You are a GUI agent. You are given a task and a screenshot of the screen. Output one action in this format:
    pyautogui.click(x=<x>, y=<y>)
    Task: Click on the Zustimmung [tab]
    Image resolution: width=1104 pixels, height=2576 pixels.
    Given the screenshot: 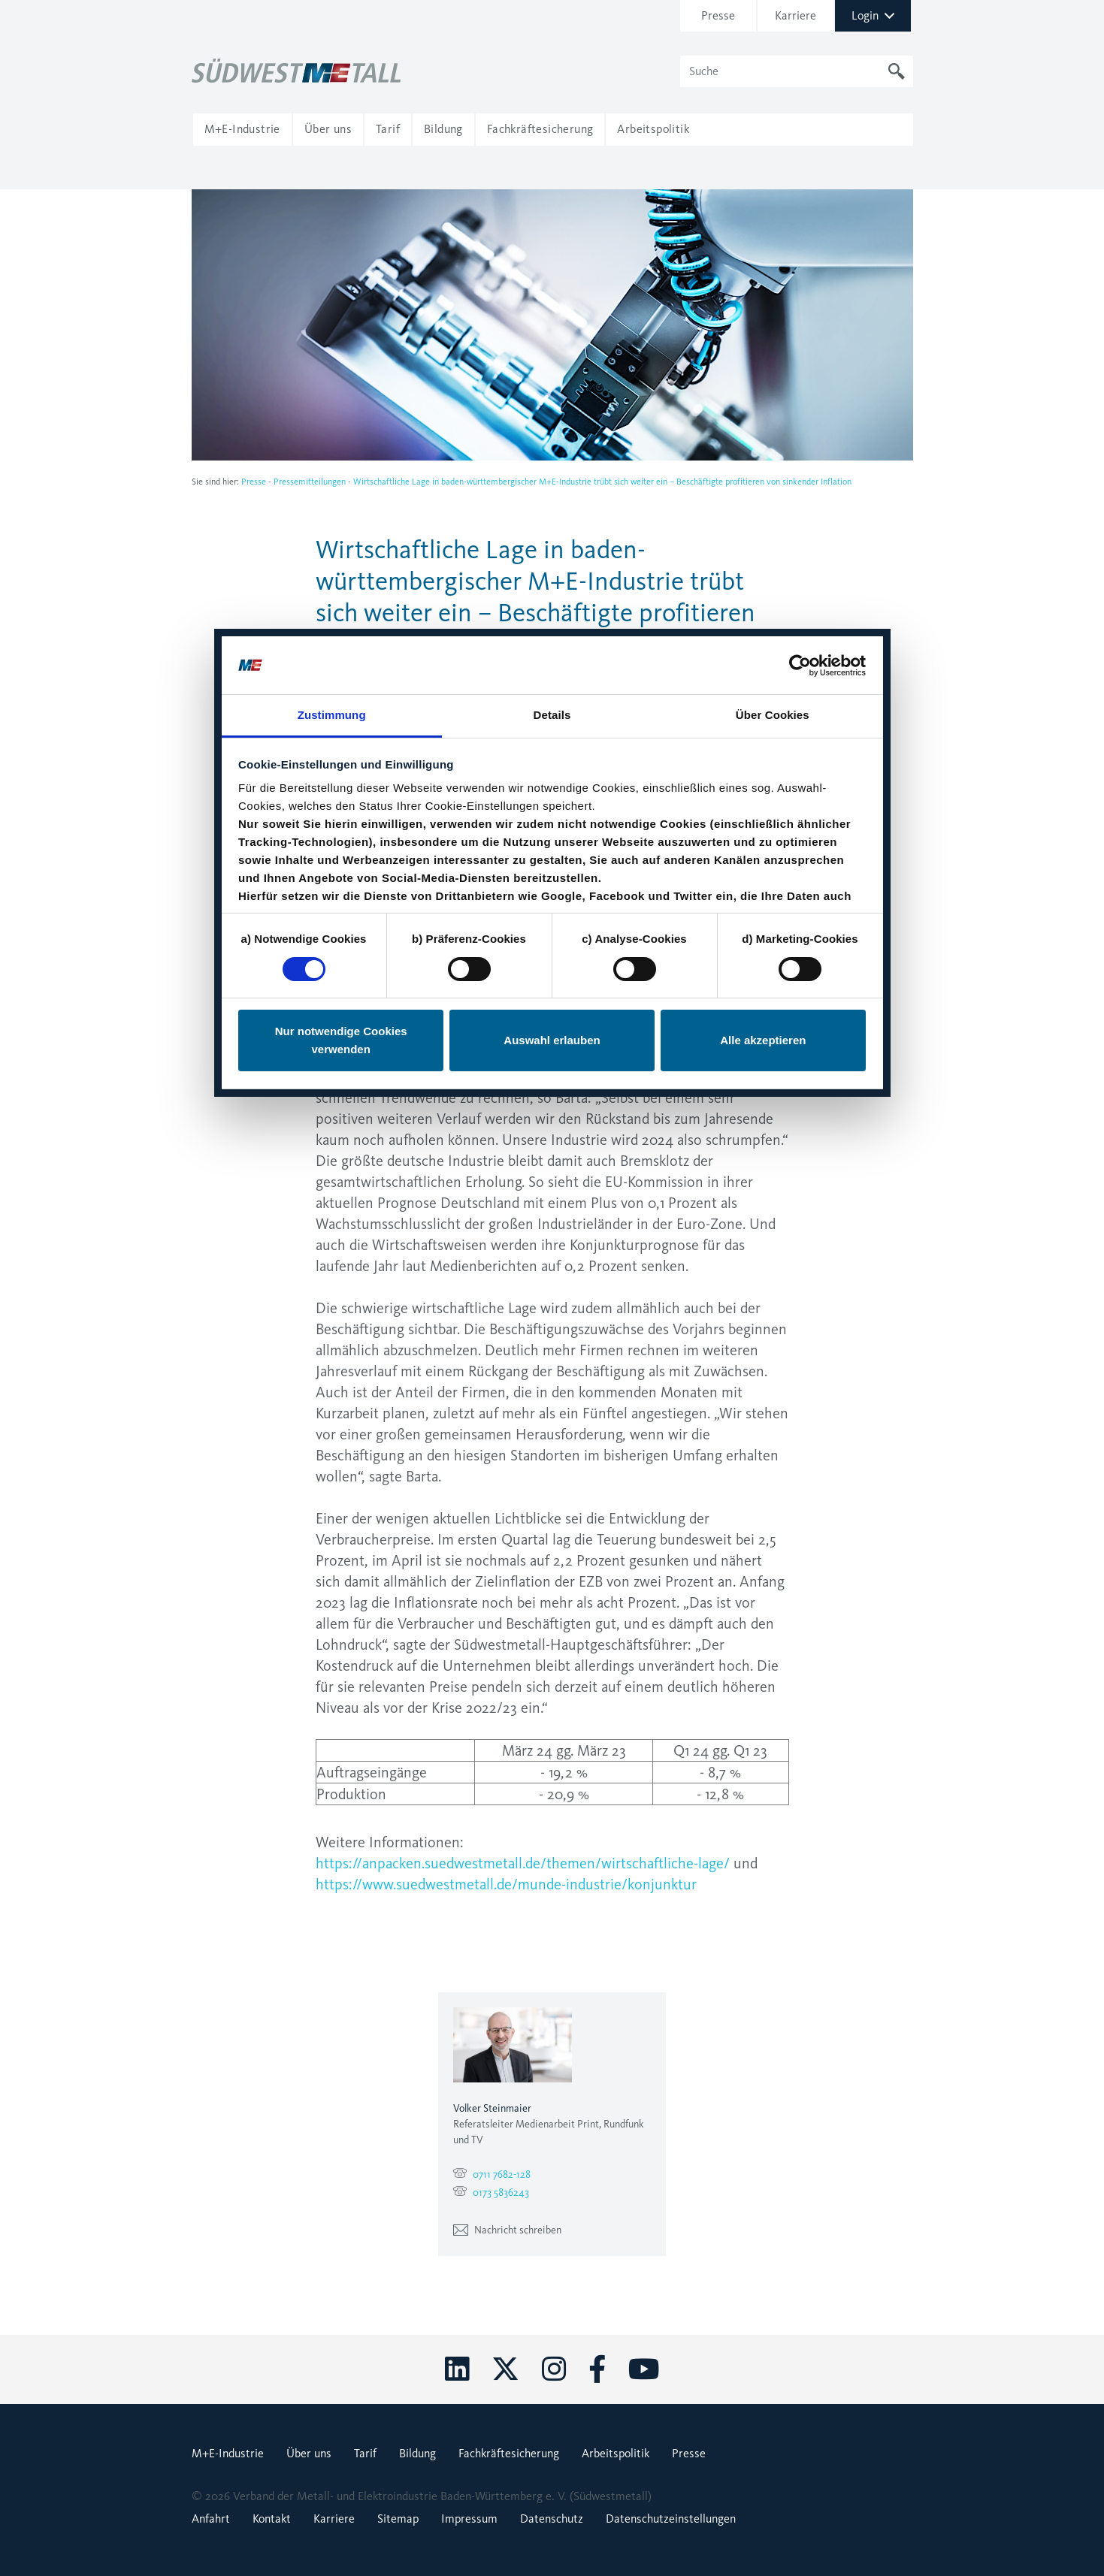 What is the action you would take?
    pyautogui.click(x=332, y=86)
    